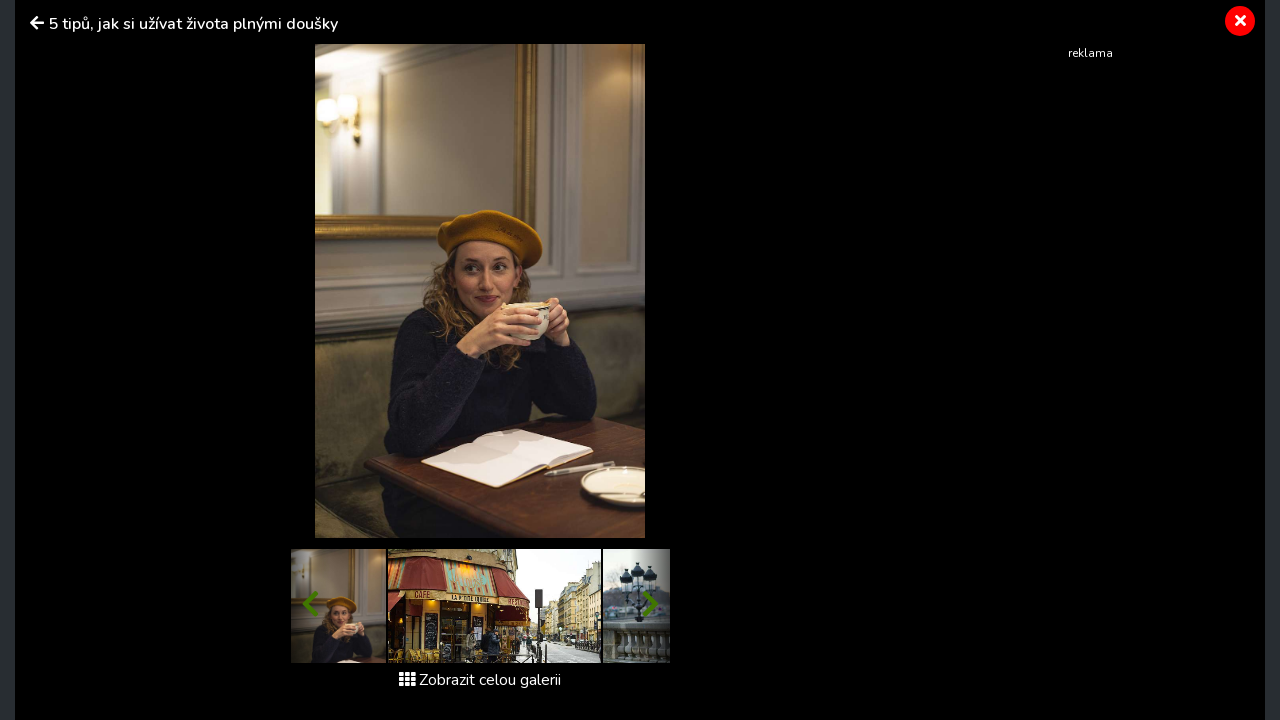  I want to click on 5 tipů, jak si užívat života plnými doušky, so click(193, 24).